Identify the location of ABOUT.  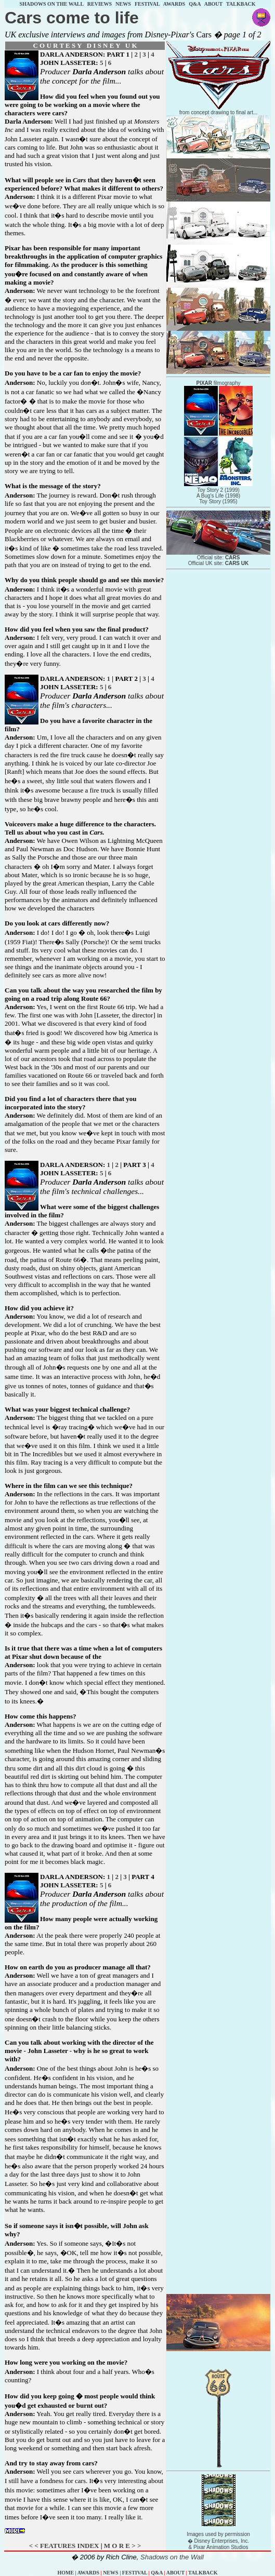
(213, 4).